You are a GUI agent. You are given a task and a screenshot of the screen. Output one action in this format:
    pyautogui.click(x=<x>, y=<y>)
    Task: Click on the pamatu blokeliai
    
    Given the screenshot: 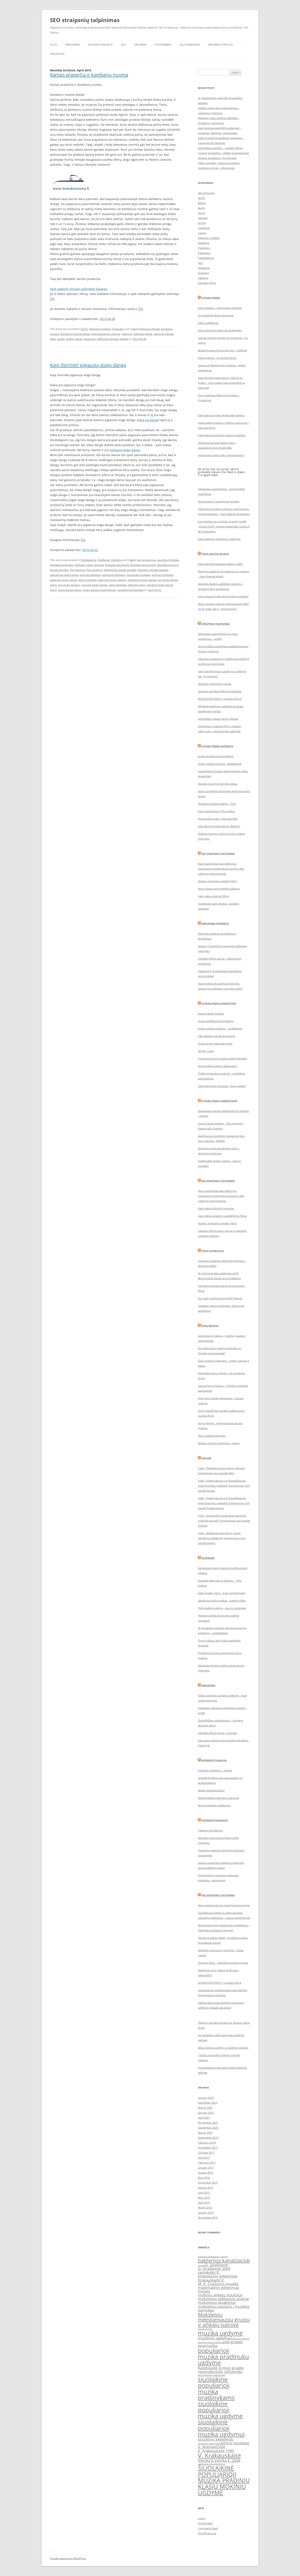 What is the action you would take?
    pyautogui.click(x=90, y=575)
    